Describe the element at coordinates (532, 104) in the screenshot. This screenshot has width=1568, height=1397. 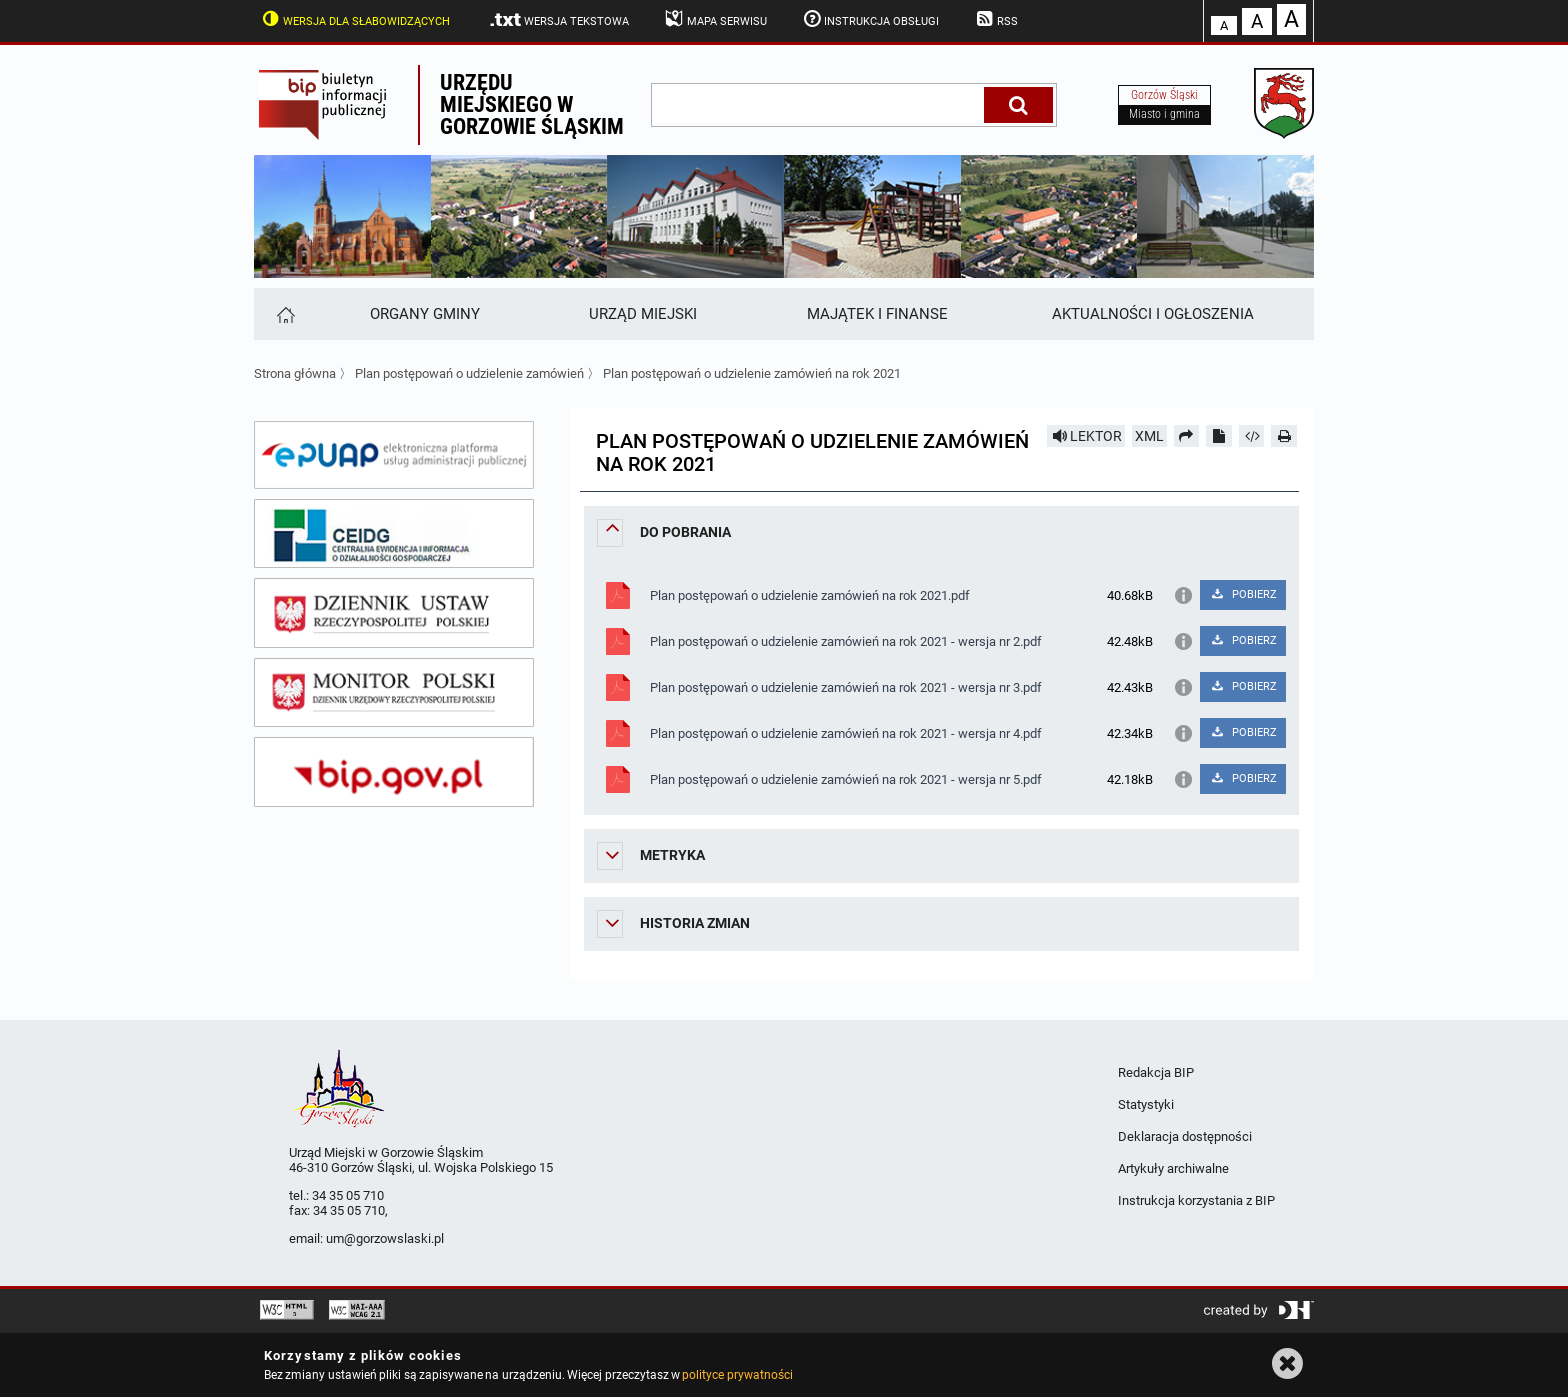
I see `Urzędu miejskiego w Gorzowie Śląskim` at that location.